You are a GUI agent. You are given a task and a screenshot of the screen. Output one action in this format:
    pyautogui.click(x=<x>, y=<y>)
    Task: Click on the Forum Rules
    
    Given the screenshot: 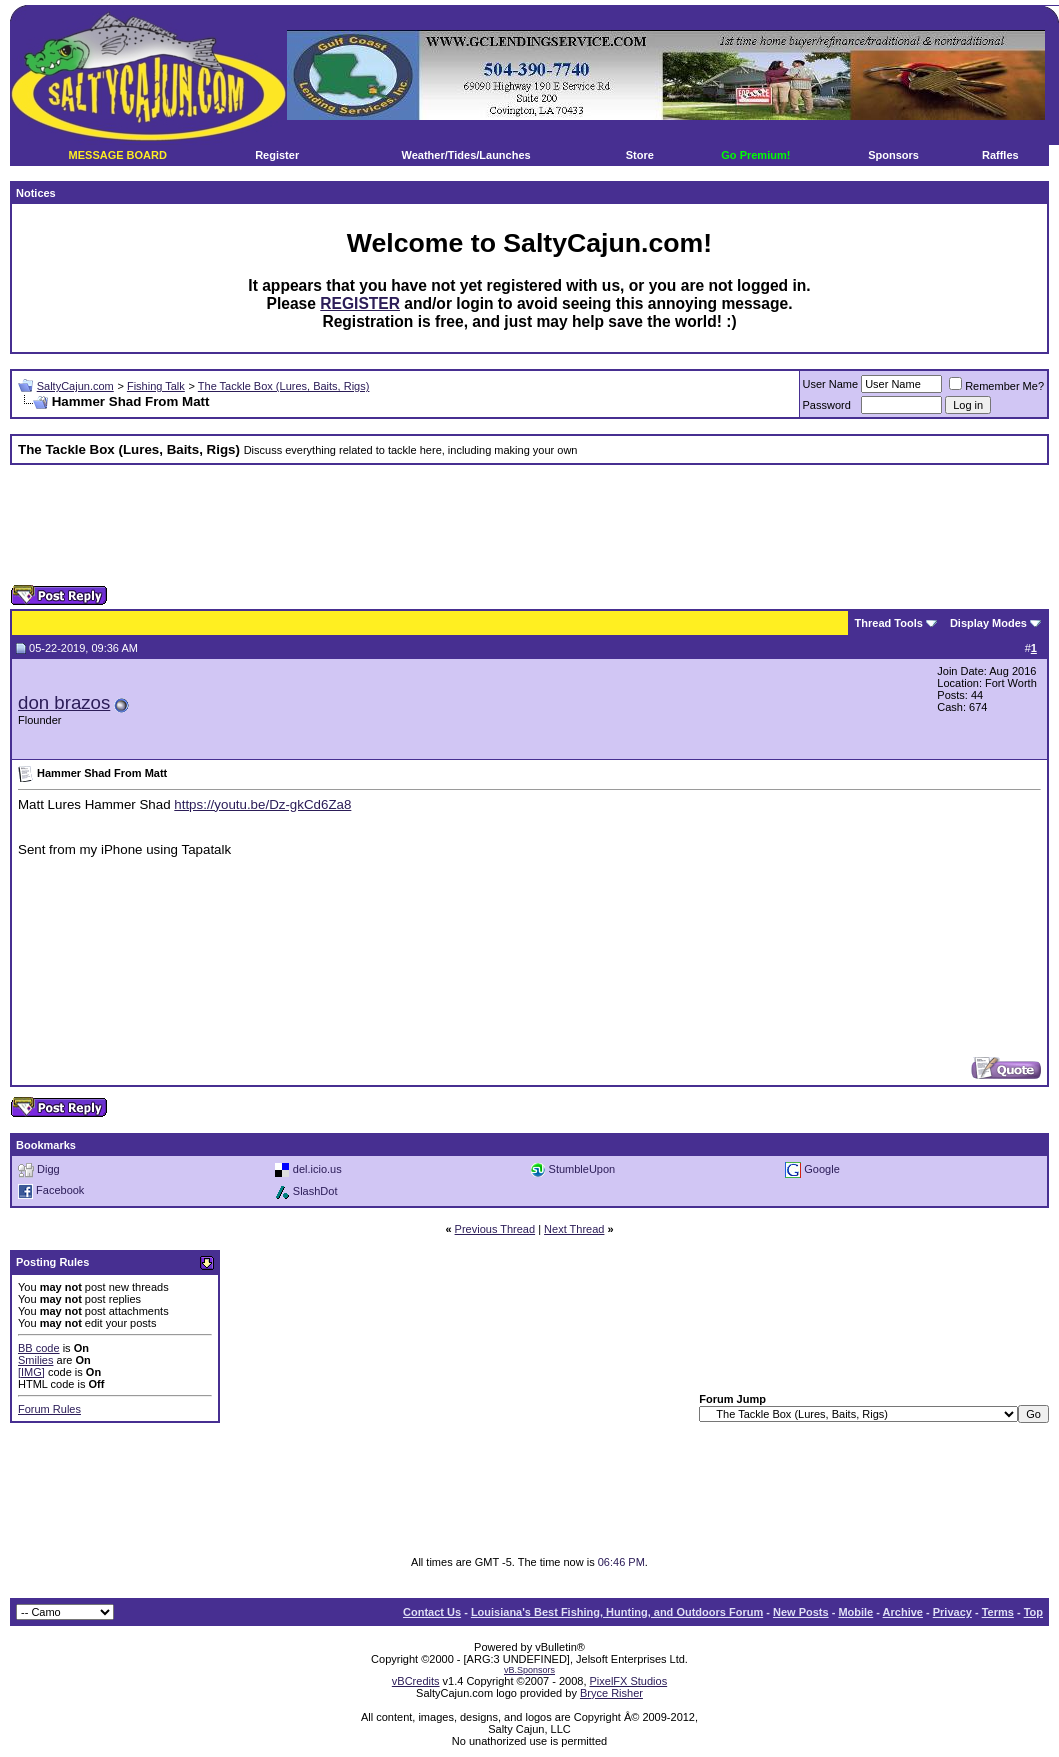 What is the action you would take?
    pyautogui.click(x=49, y=1409)
    